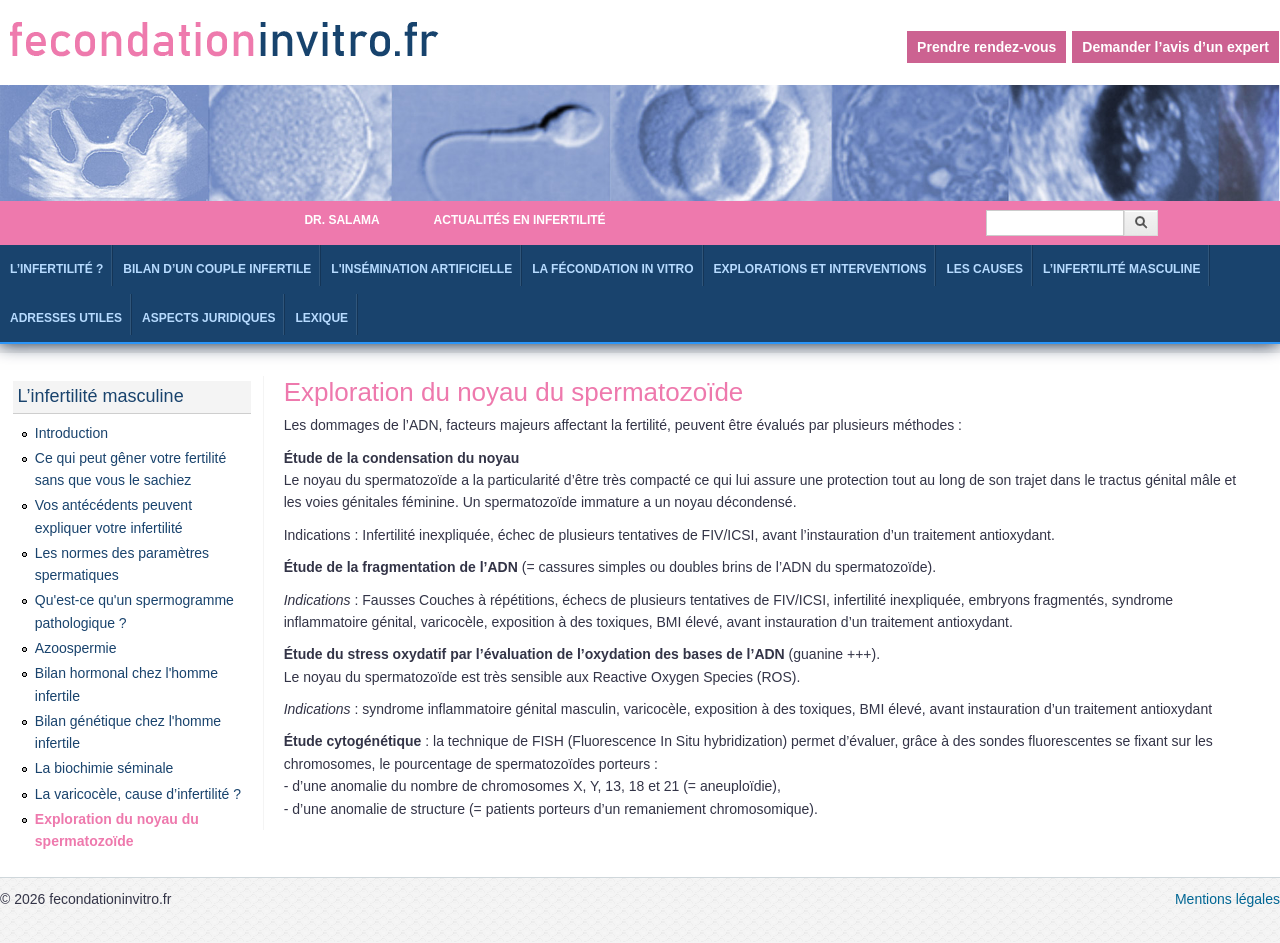 This screenshot has height=943, width=1280. What do you see at coordinates (321, 318) in the screenshot?
I see `Lexique` at bounding box center [321, 318].